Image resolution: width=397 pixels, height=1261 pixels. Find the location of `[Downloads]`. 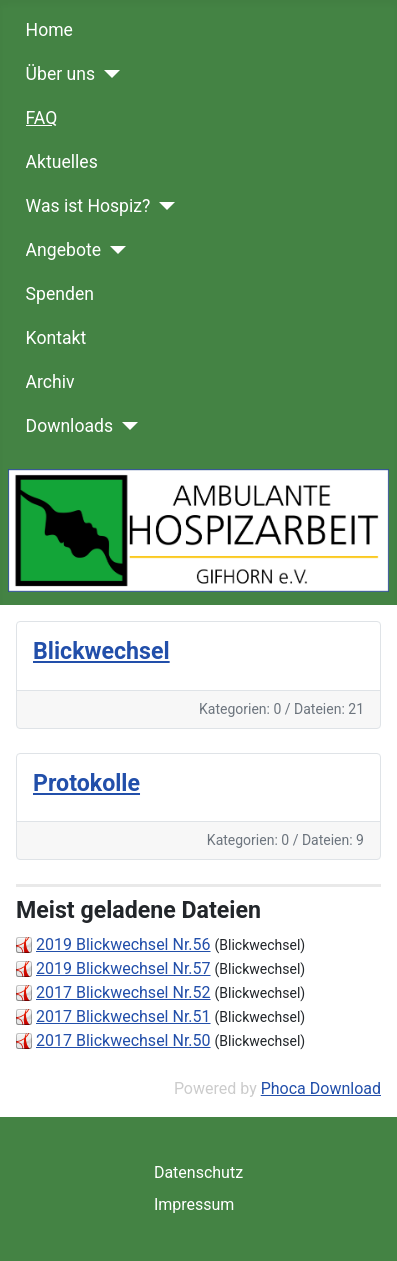

[Downloads] is located at coordinates (125, 426).